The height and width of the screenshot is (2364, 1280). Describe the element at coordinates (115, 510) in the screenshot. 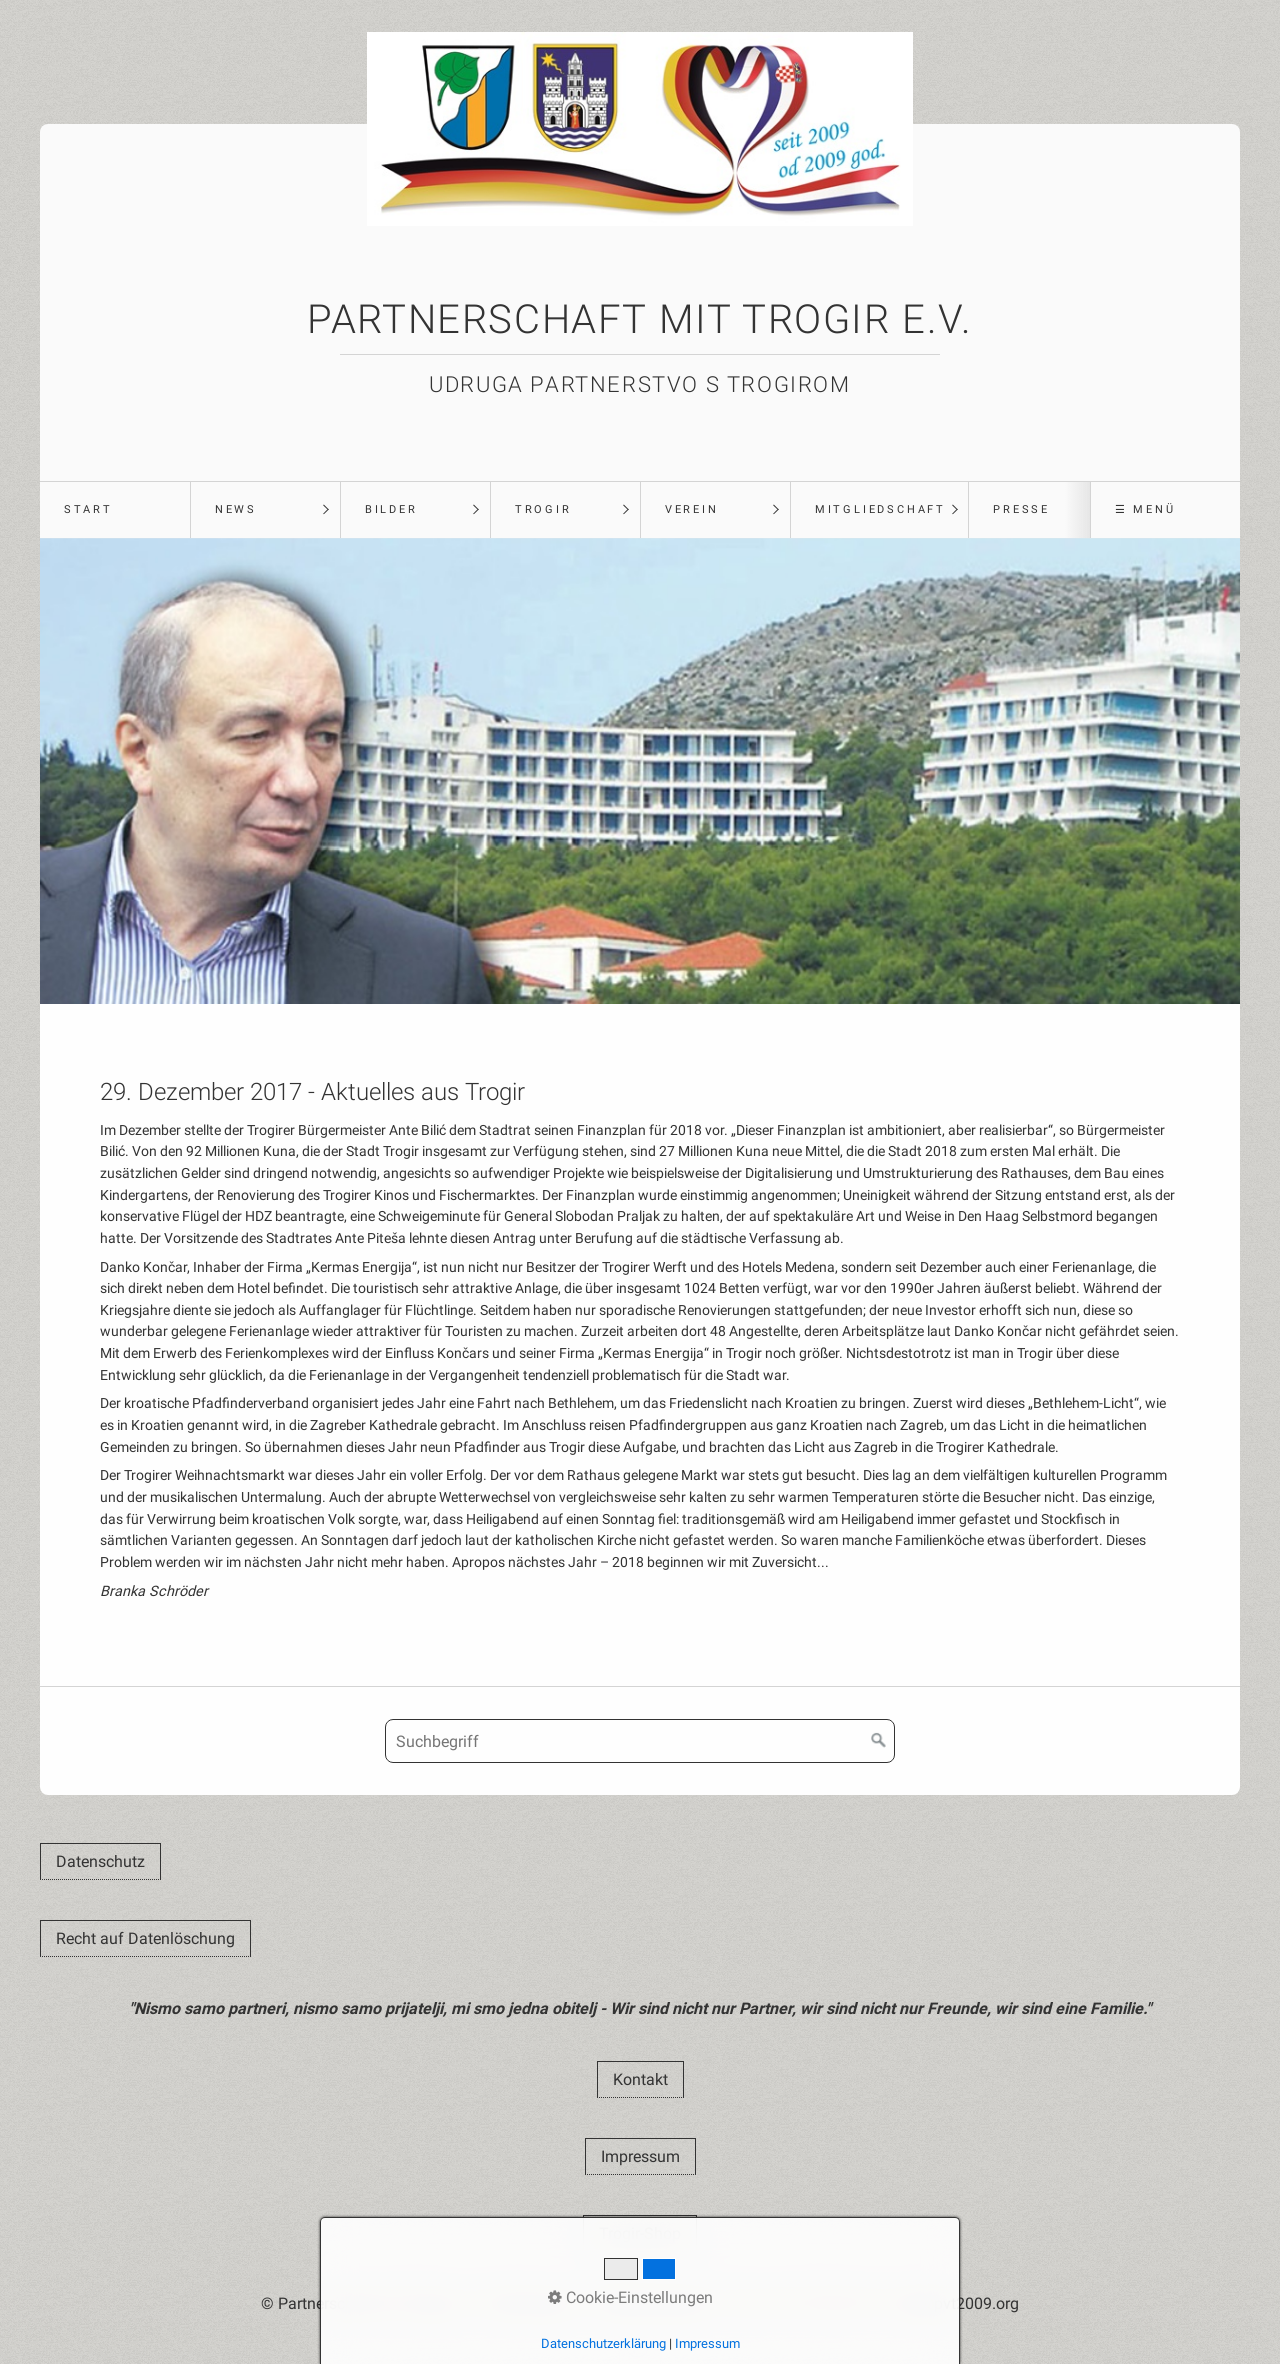

I see `[menuitem]` at that location.